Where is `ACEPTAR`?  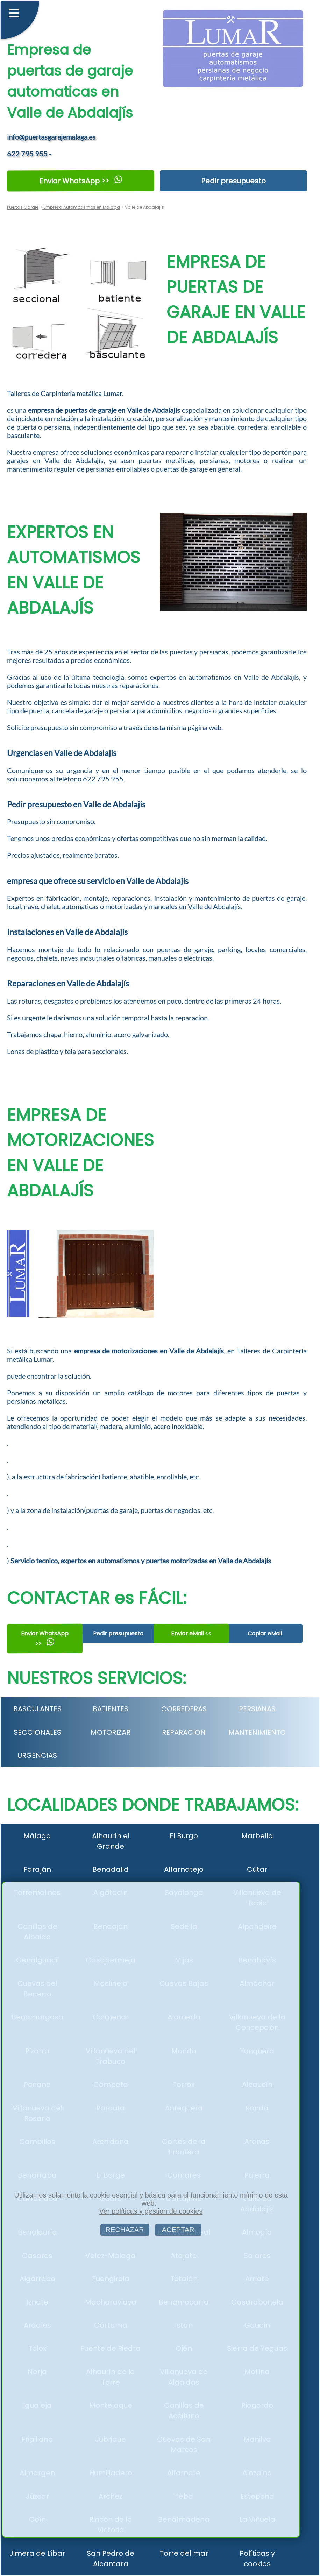 ACEPTAR is located at coordinates (178, 2230).